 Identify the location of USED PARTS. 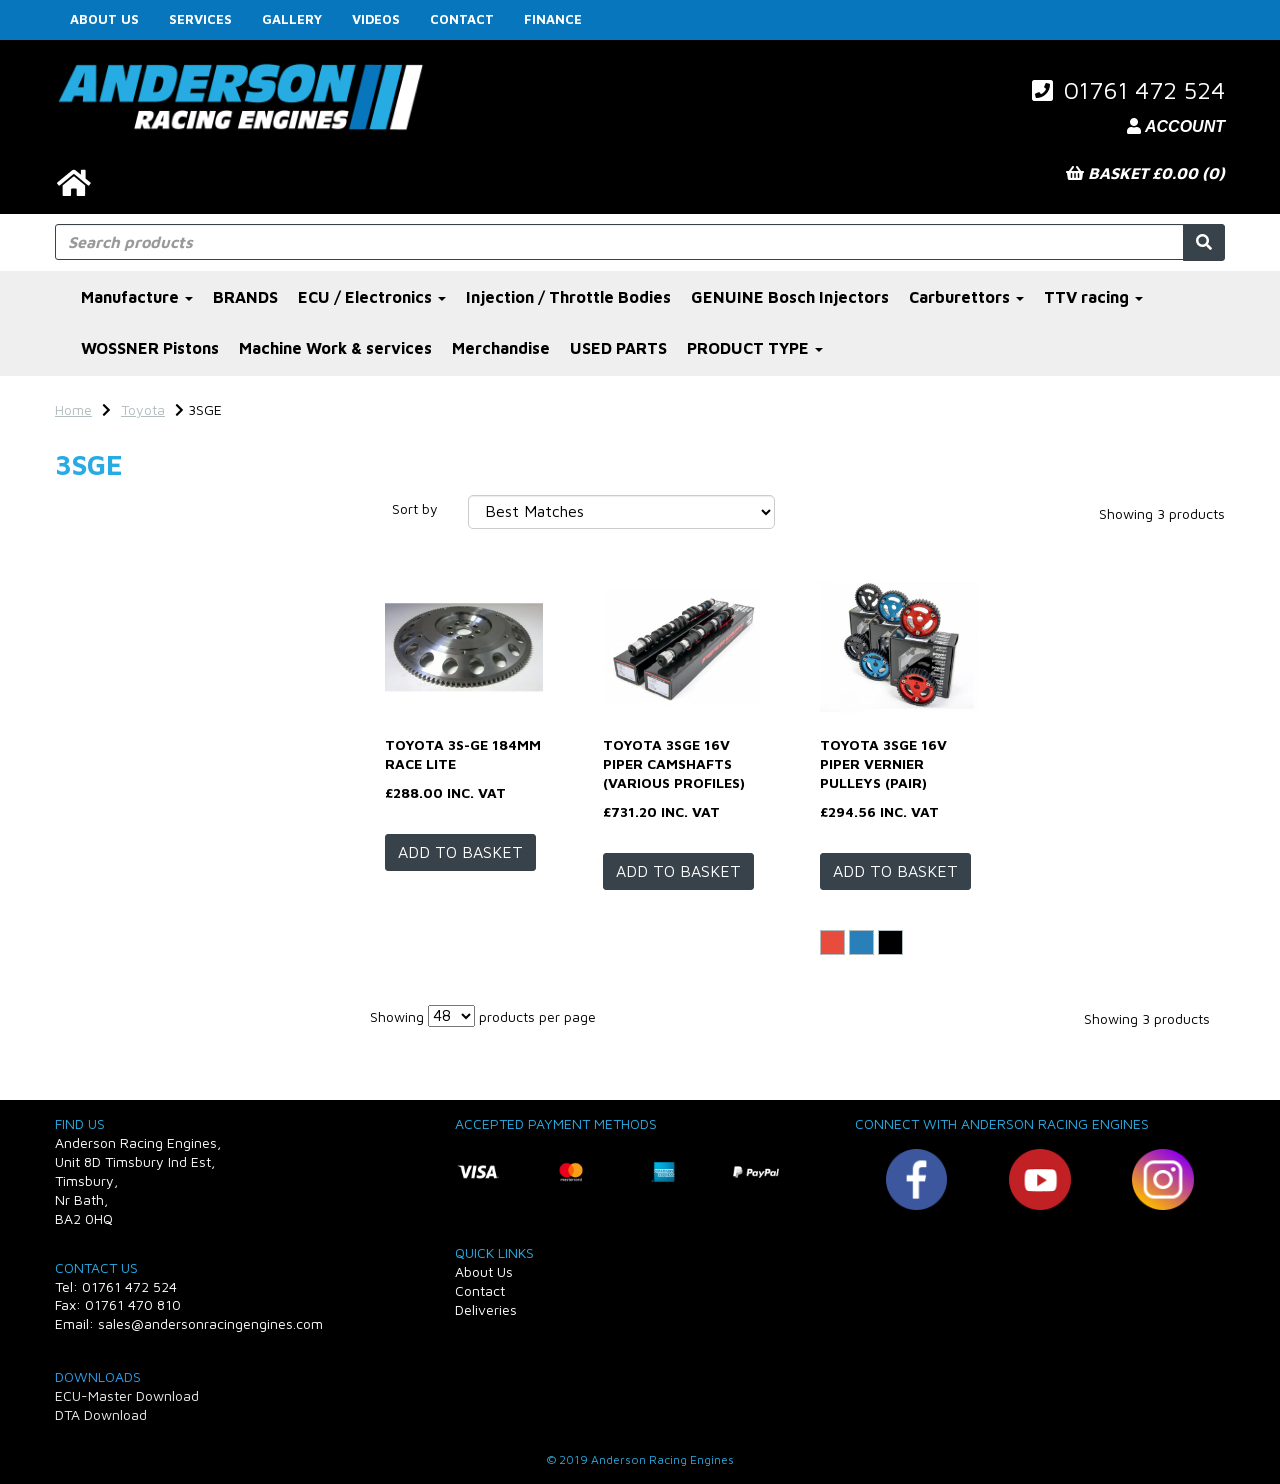
(618, 348).